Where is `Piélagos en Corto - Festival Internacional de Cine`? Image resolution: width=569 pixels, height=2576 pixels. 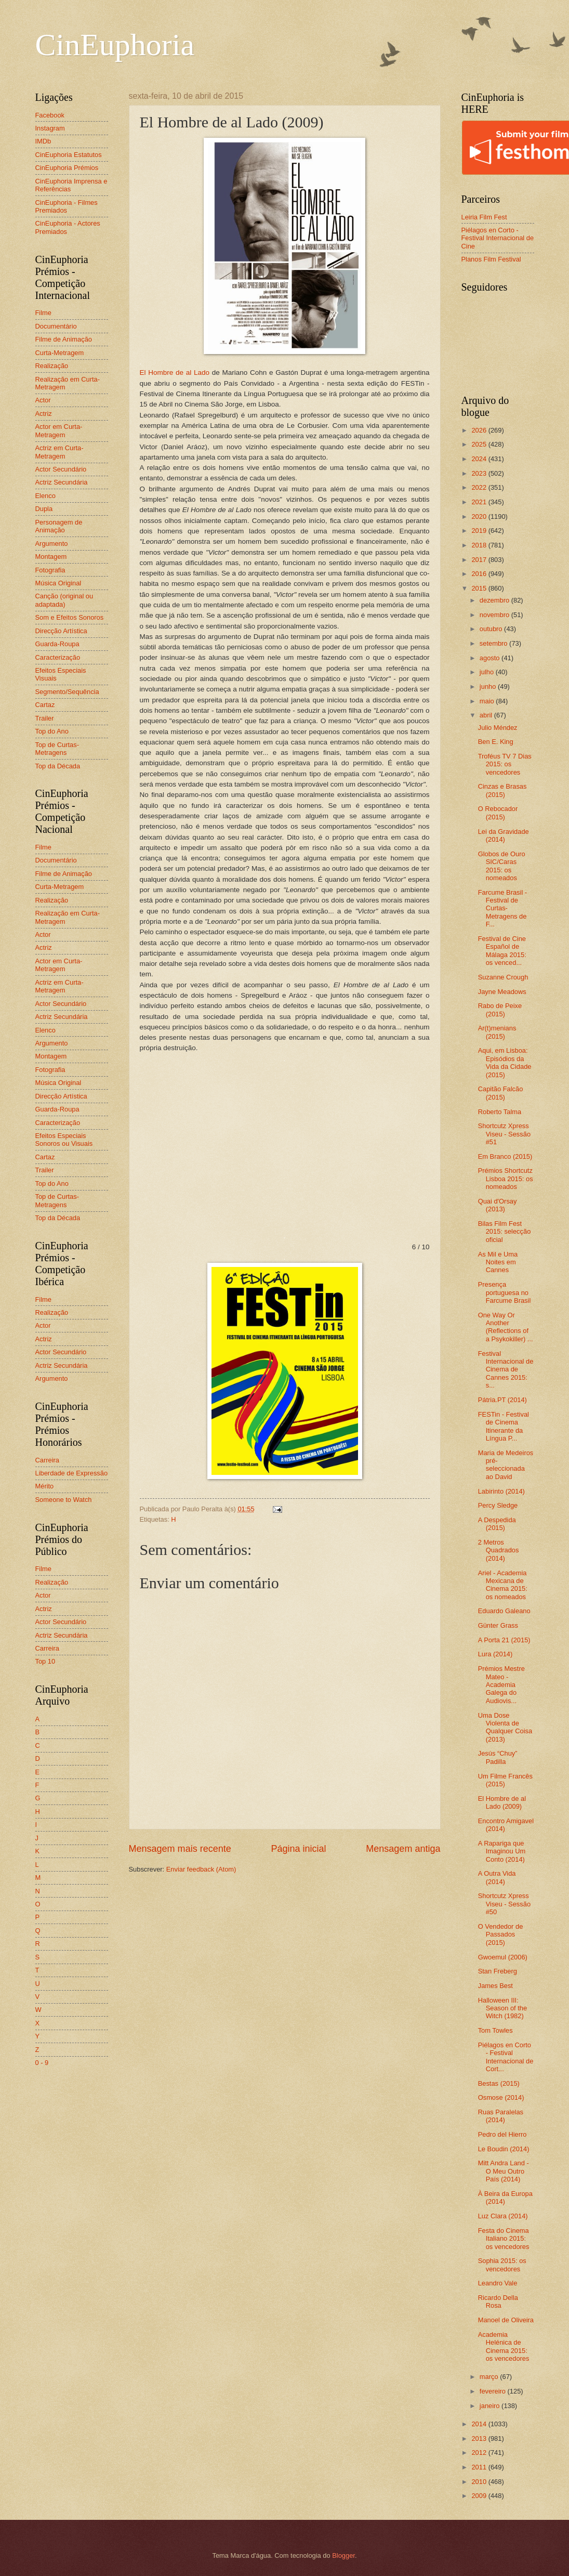
Piélagos en Corto - Festival Internacional de Cine is located at coordinates (497, 238).